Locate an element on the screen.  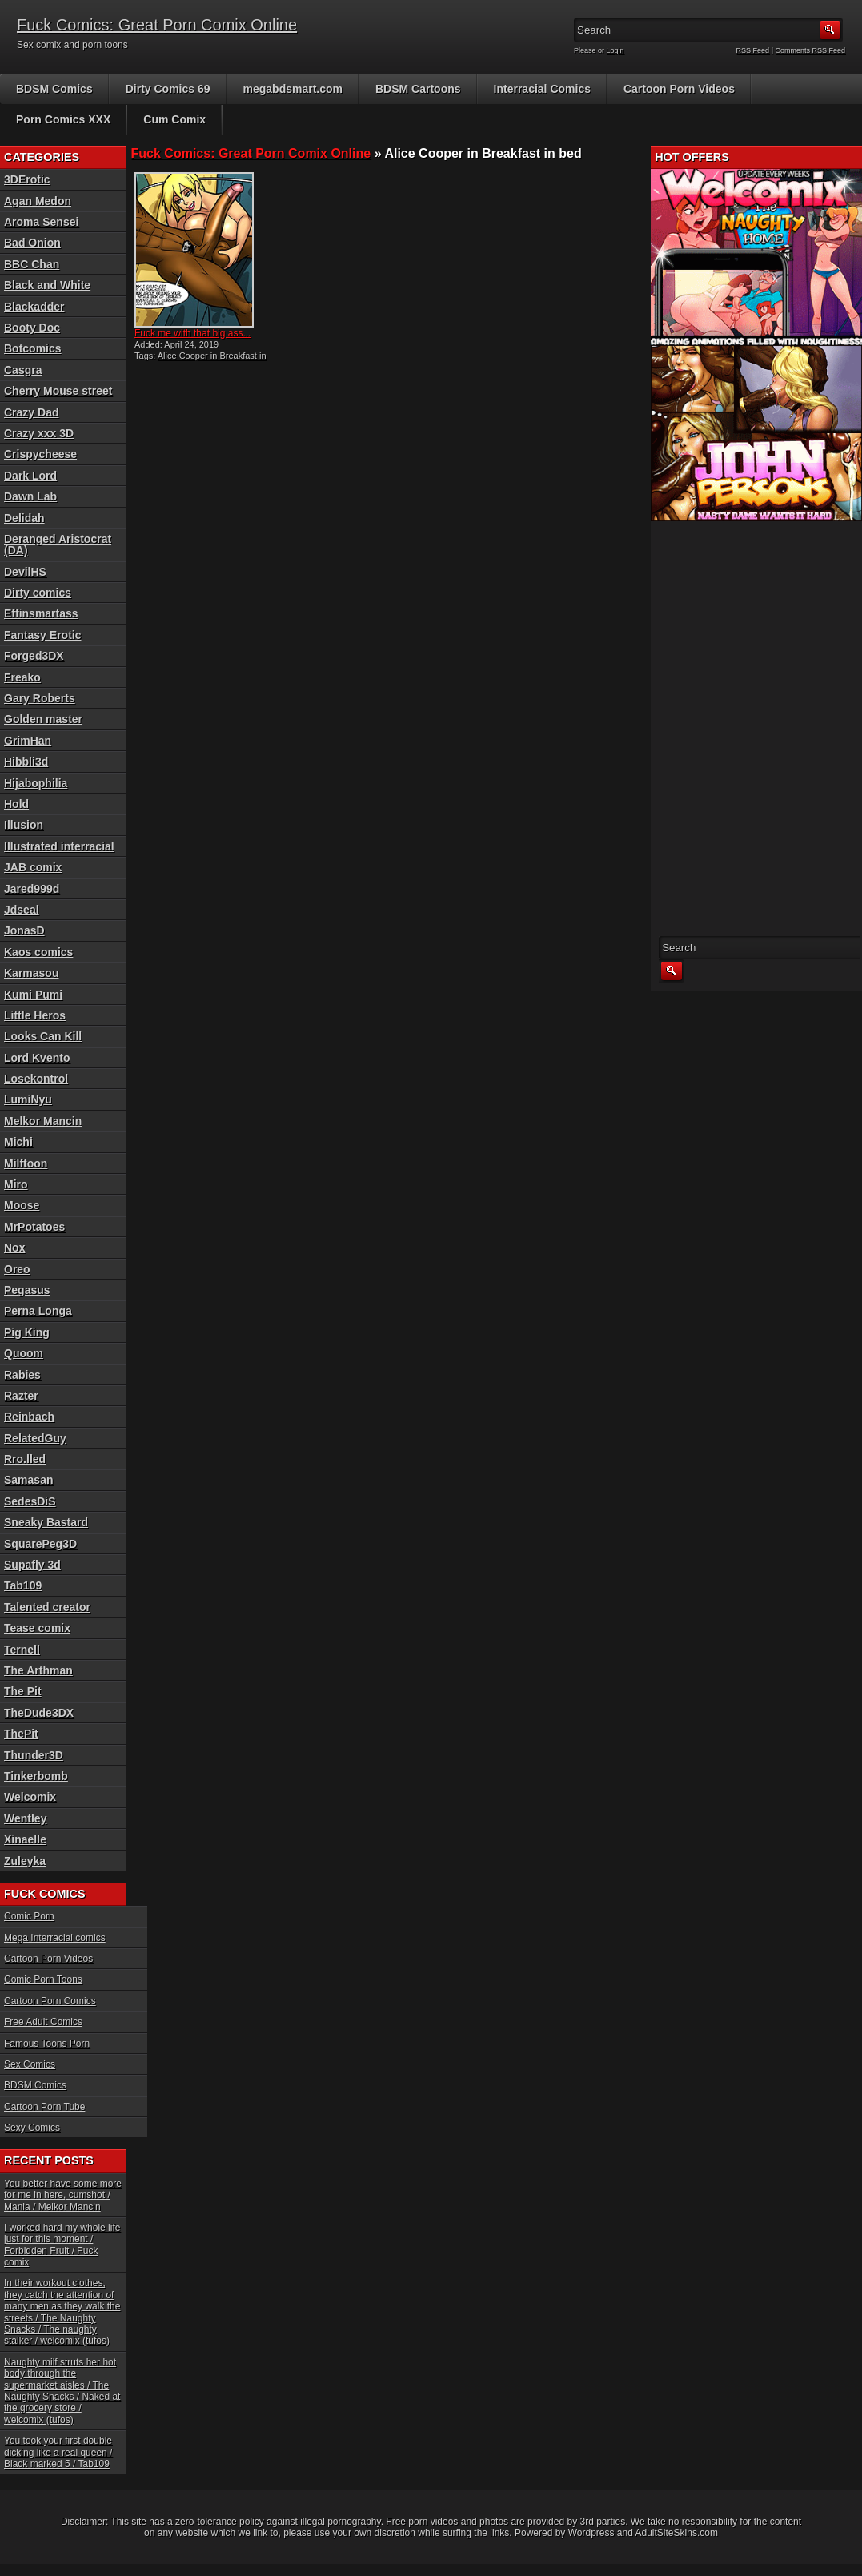
JAB comix is located at coordinates (33, 867).